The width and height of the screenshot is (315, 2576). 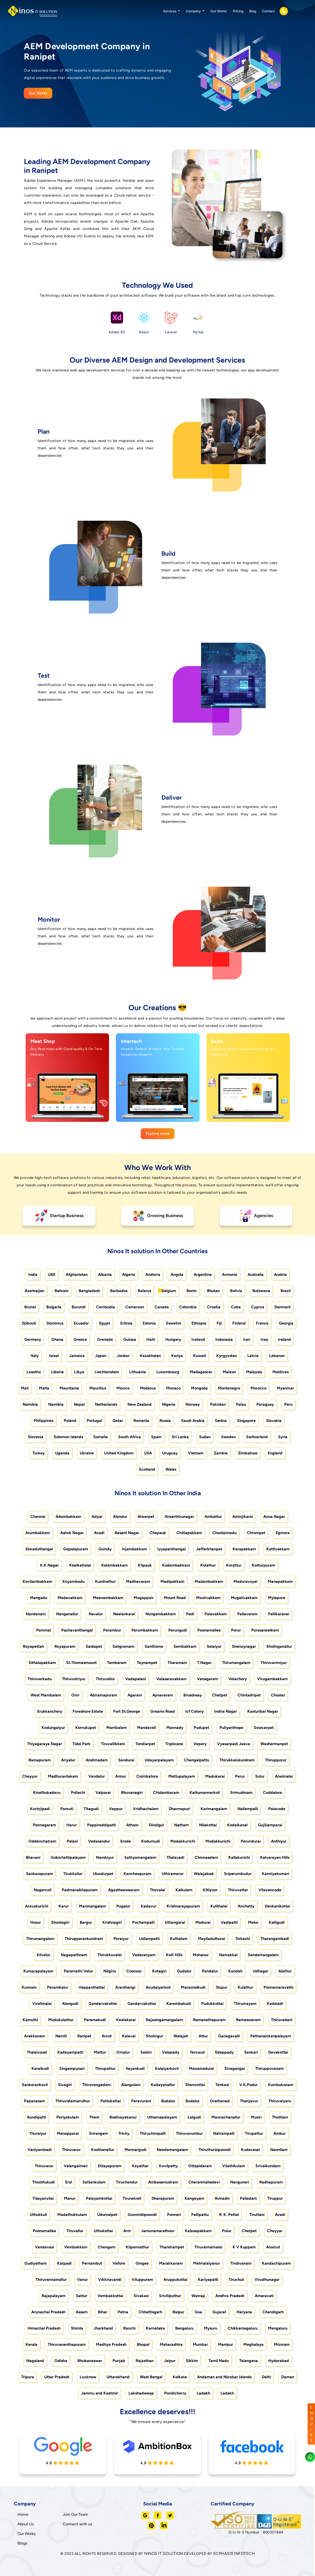 I want to click on Pudupet, so click(x=201, y=1727).